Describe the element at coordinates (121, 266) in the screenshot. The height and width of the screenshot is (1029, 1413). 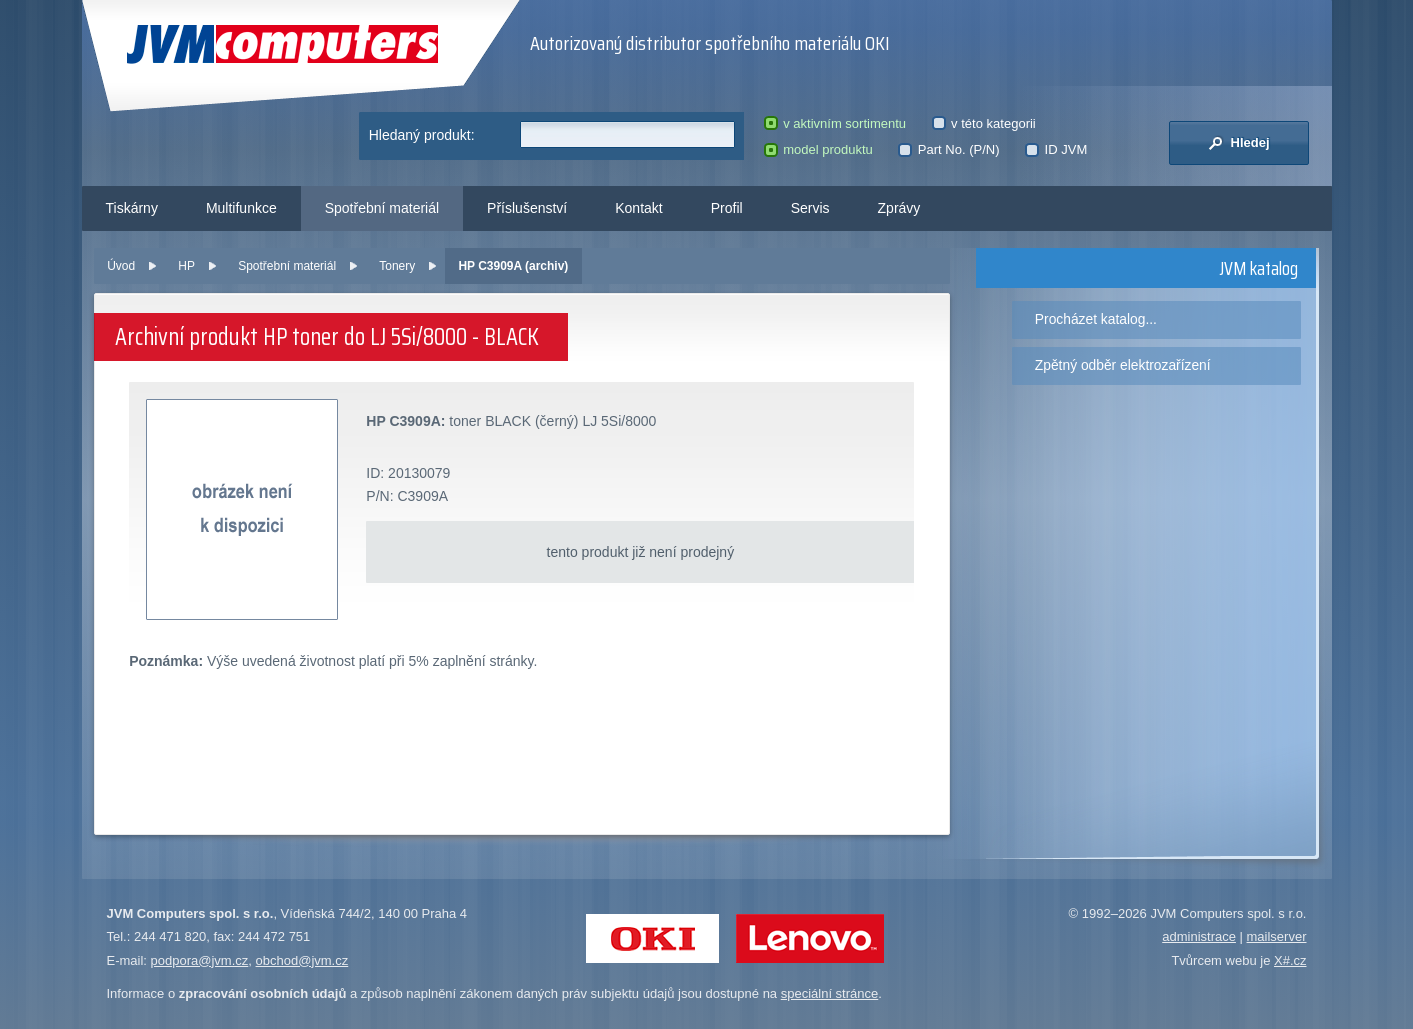
I see `Úvod` at that location.